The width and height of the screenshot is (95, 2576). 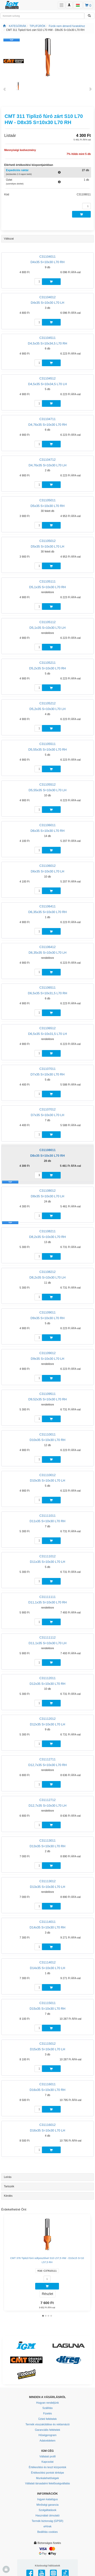 What do you see at coordinates (47, 993) in the screenshot?
I see `D6,5x35 S=10x31,5 L70 RH` at bounding box center [47, 993].